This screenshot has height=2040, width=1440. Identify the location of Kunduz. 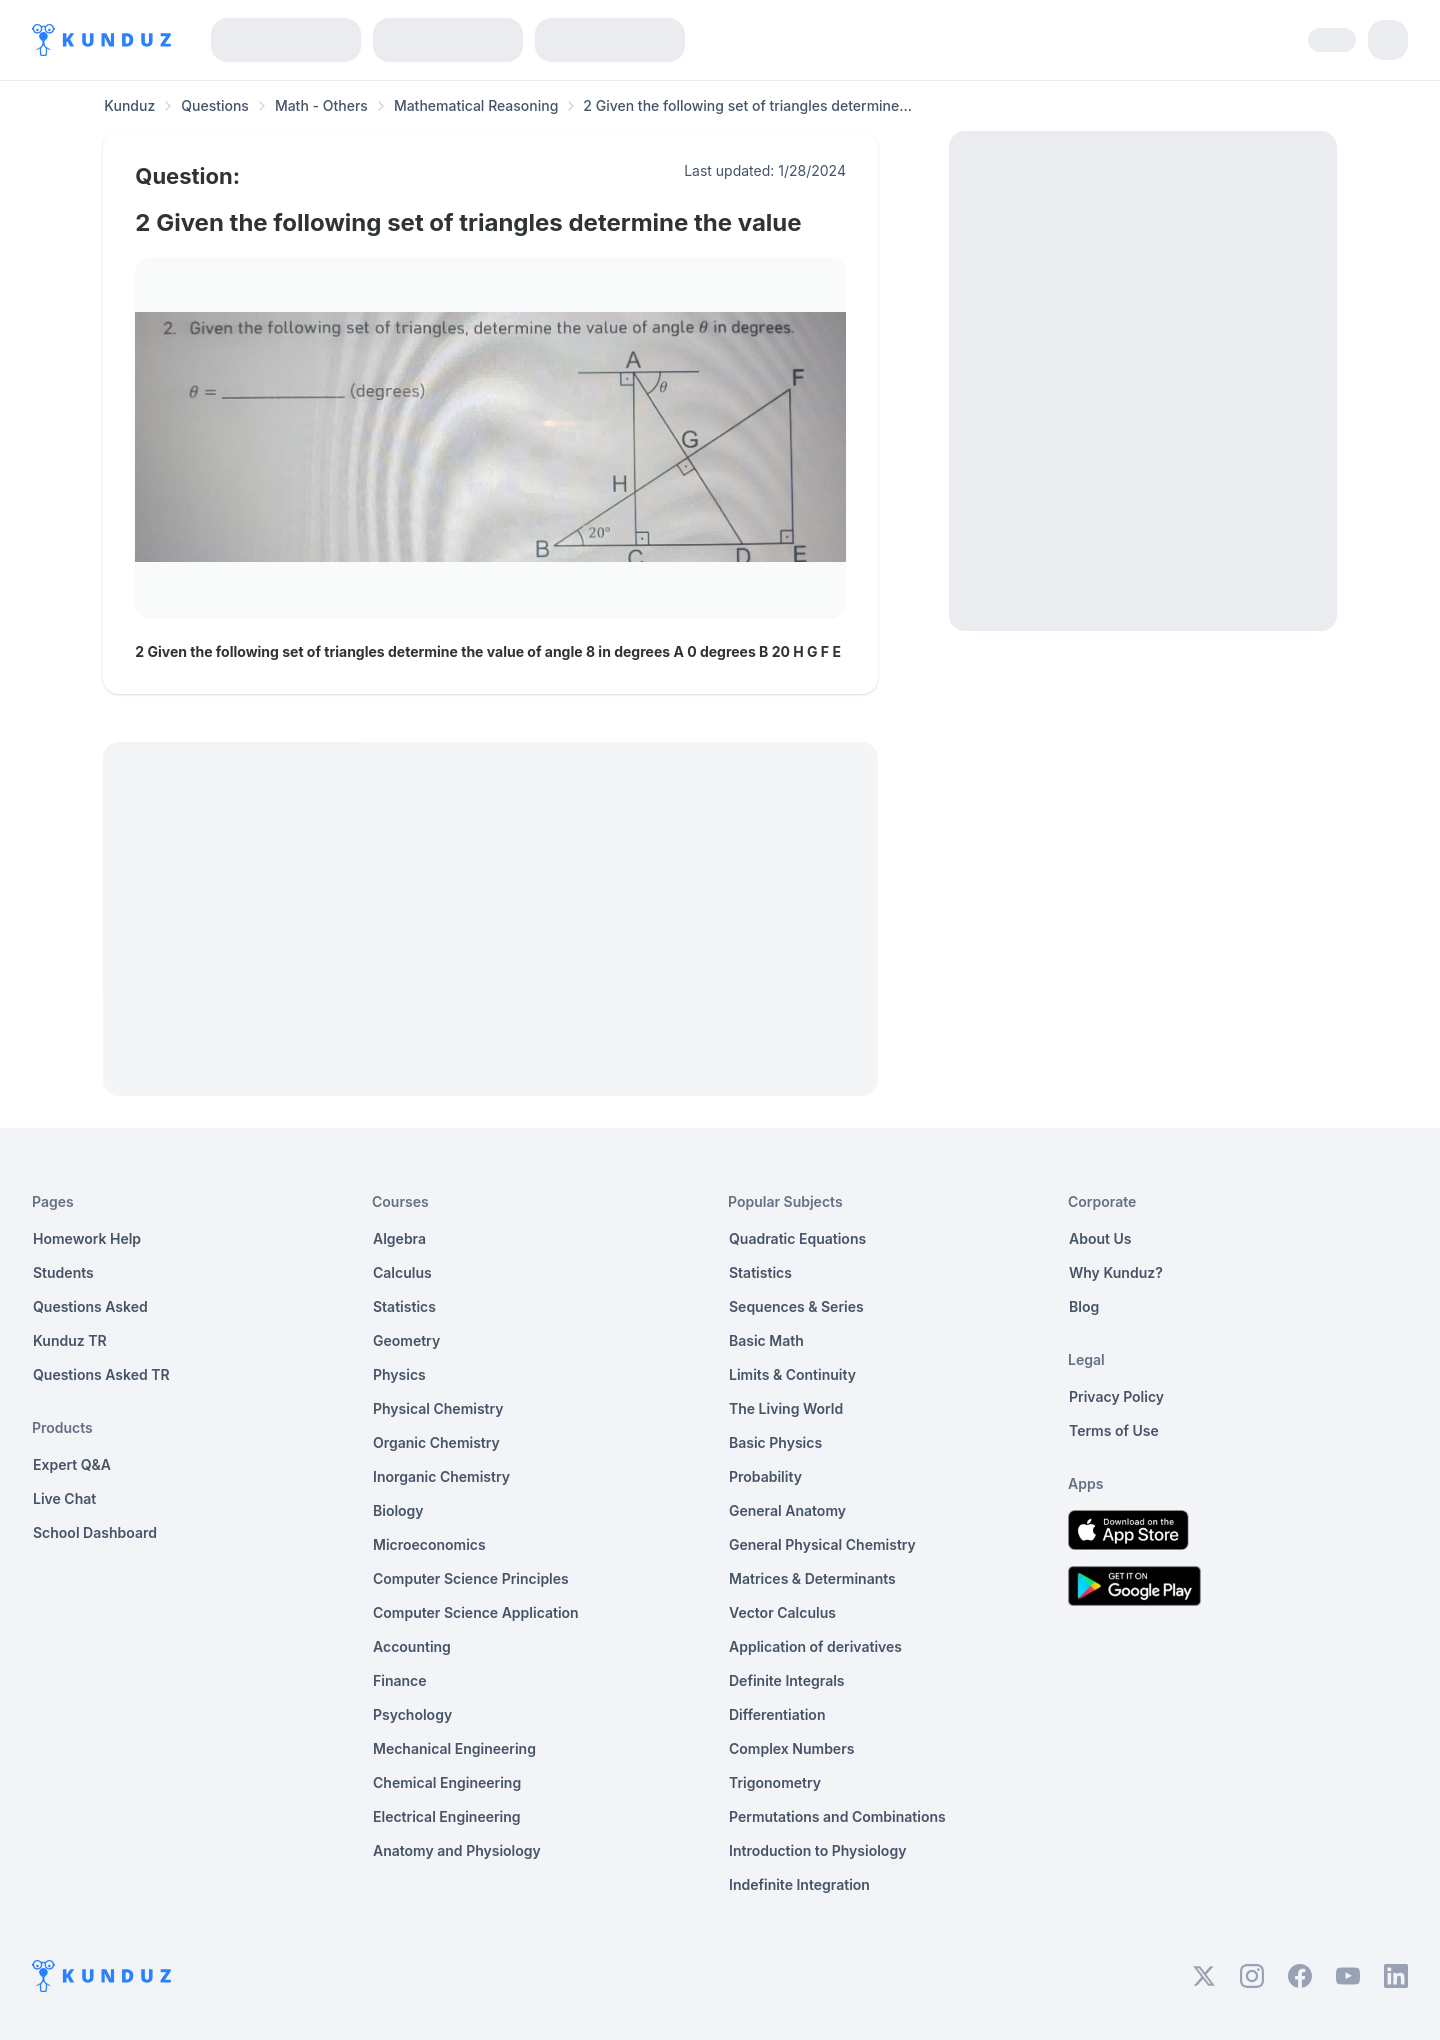
(129, 105).